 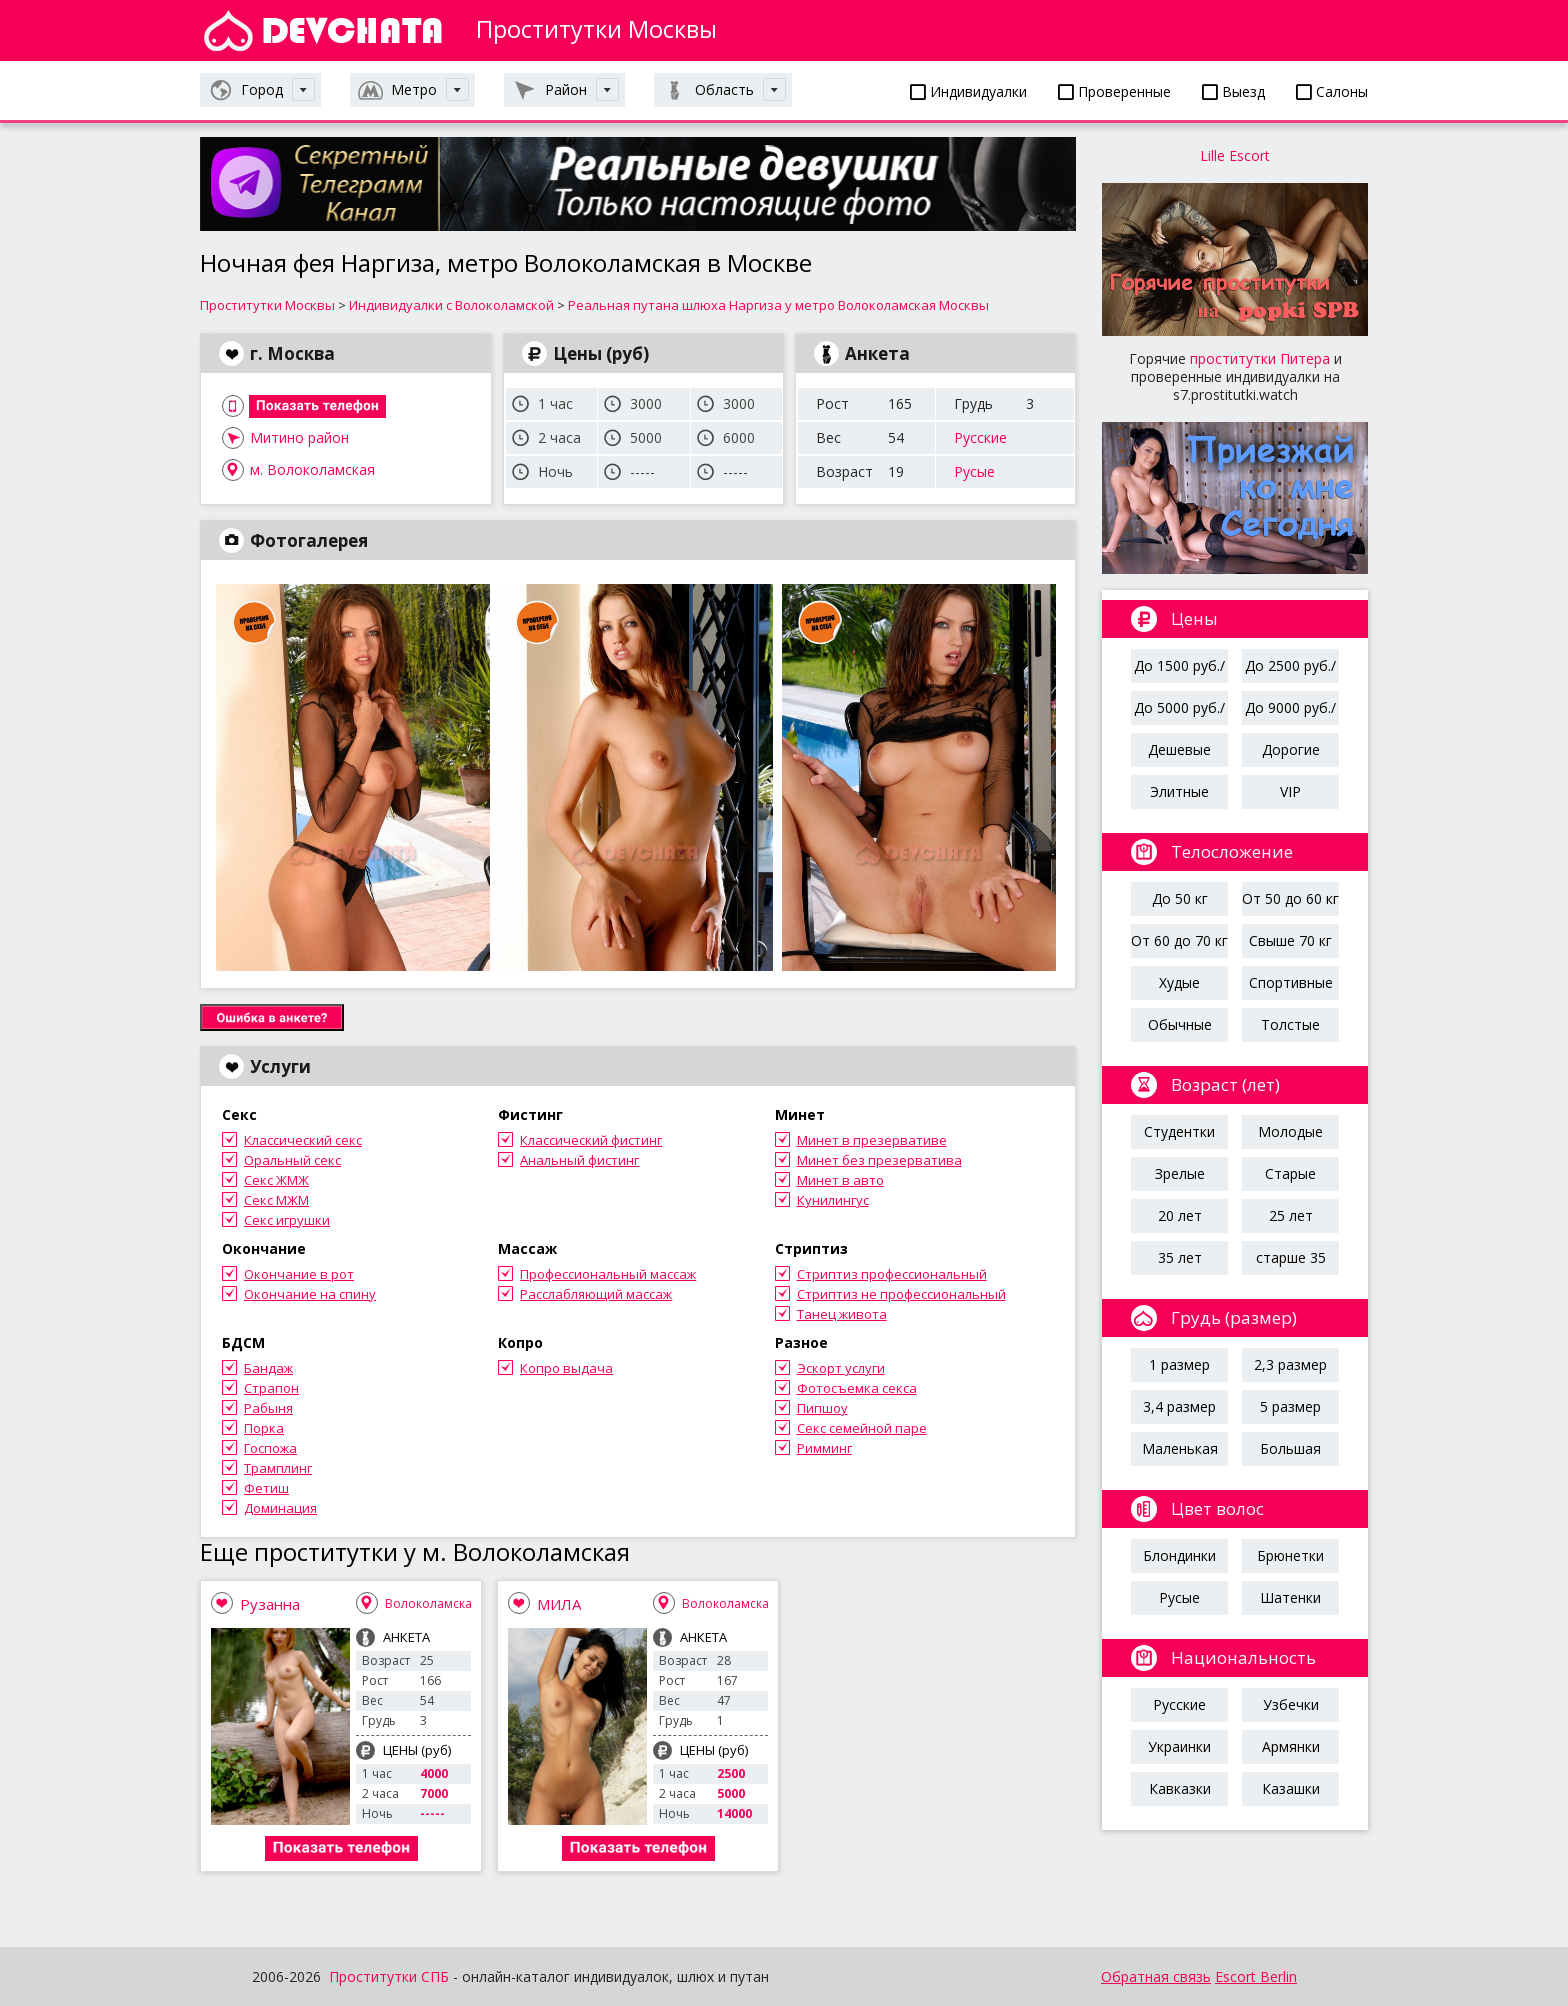 I want to click on проститутки Питера, so click(x=1260, y=358).